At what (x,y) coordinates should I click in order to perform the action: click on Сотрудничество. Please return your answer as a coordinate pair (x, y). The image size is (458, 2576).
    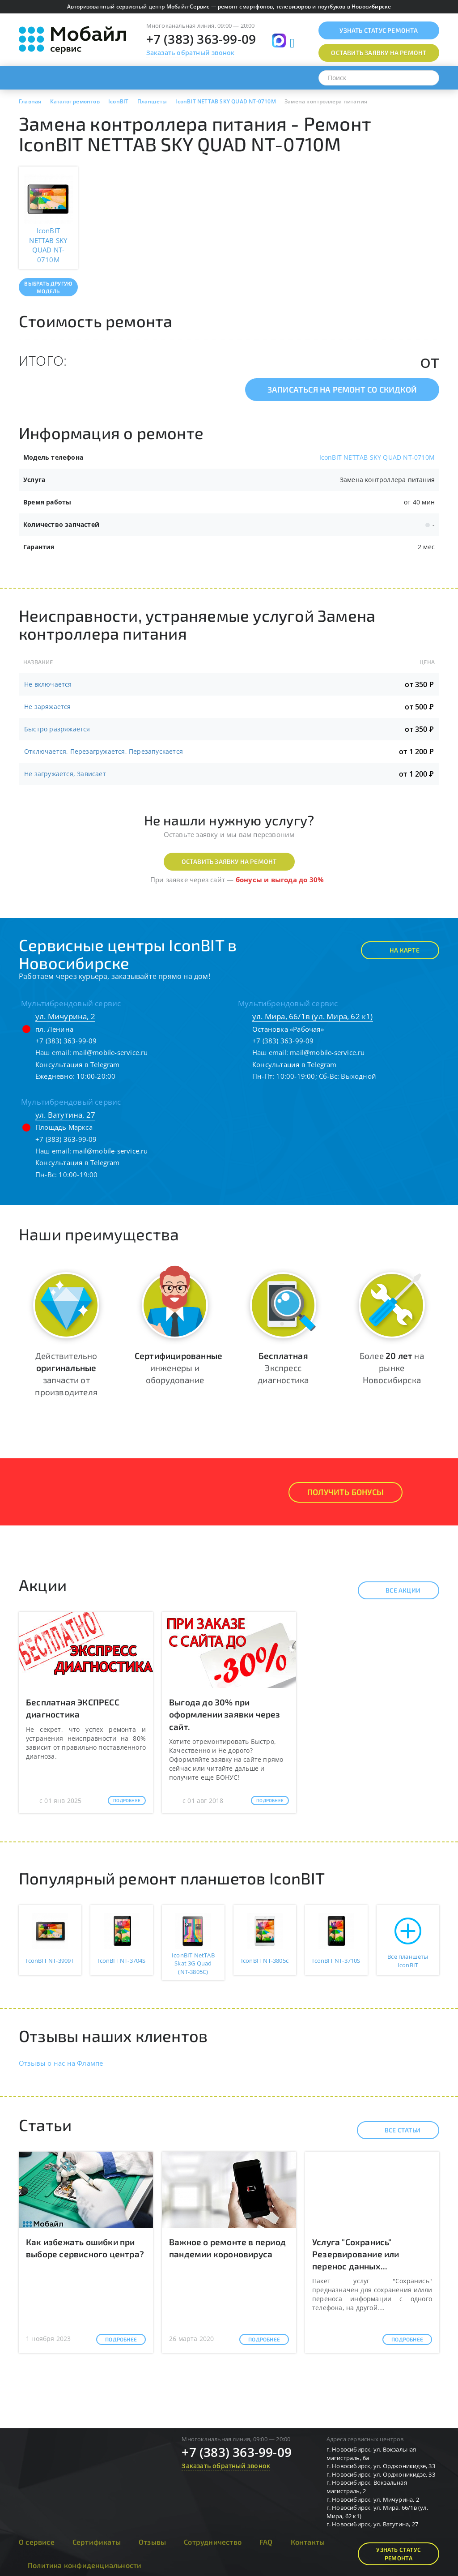
    Looking at the image, I should click on (213, 2542).